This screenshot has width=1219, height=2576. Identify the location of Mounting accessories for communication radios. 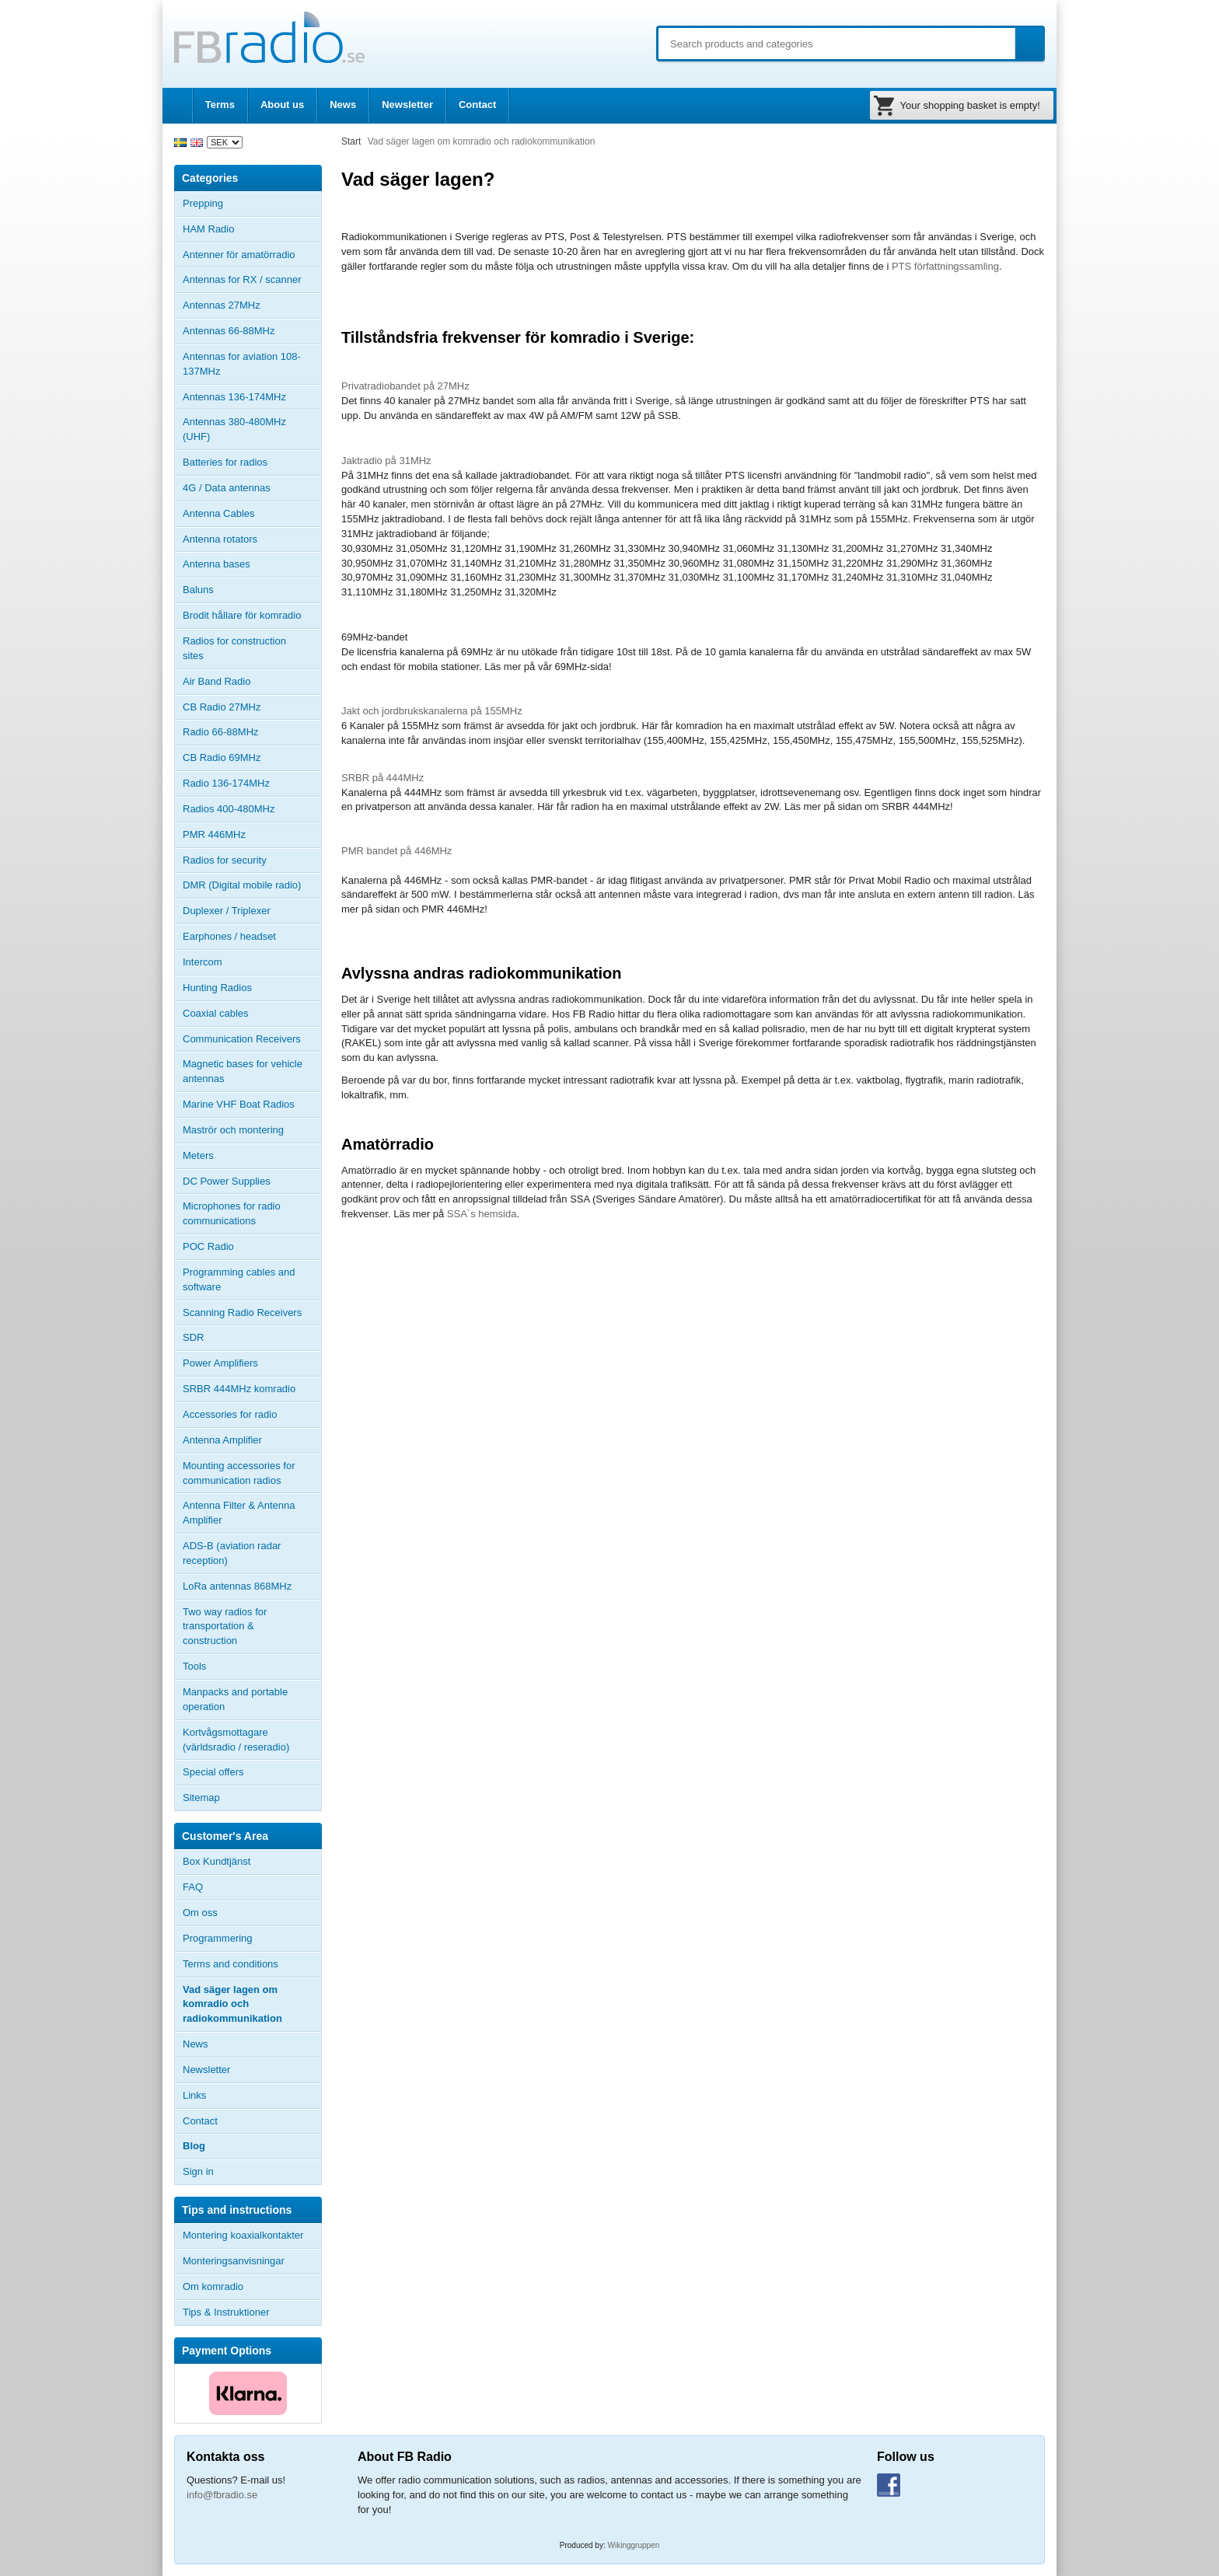
(239, 1473).